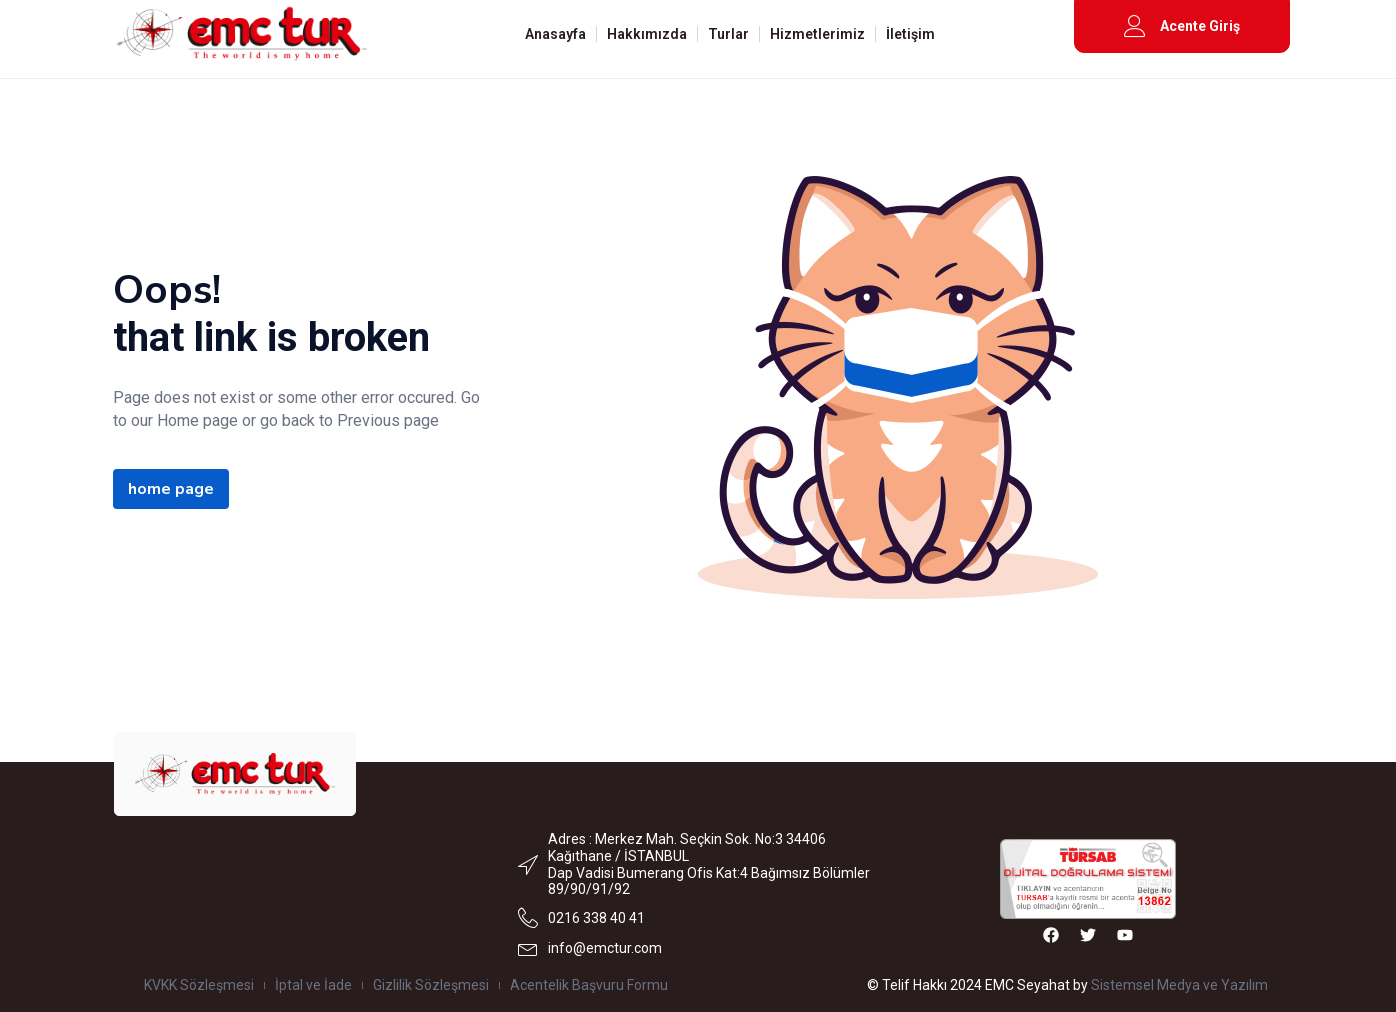 Image resolution: width=1396 pixels, height=1012 pixels. Describe the element at coordinates (728, 34) in the screenshot. I see `Turlar` at that location.